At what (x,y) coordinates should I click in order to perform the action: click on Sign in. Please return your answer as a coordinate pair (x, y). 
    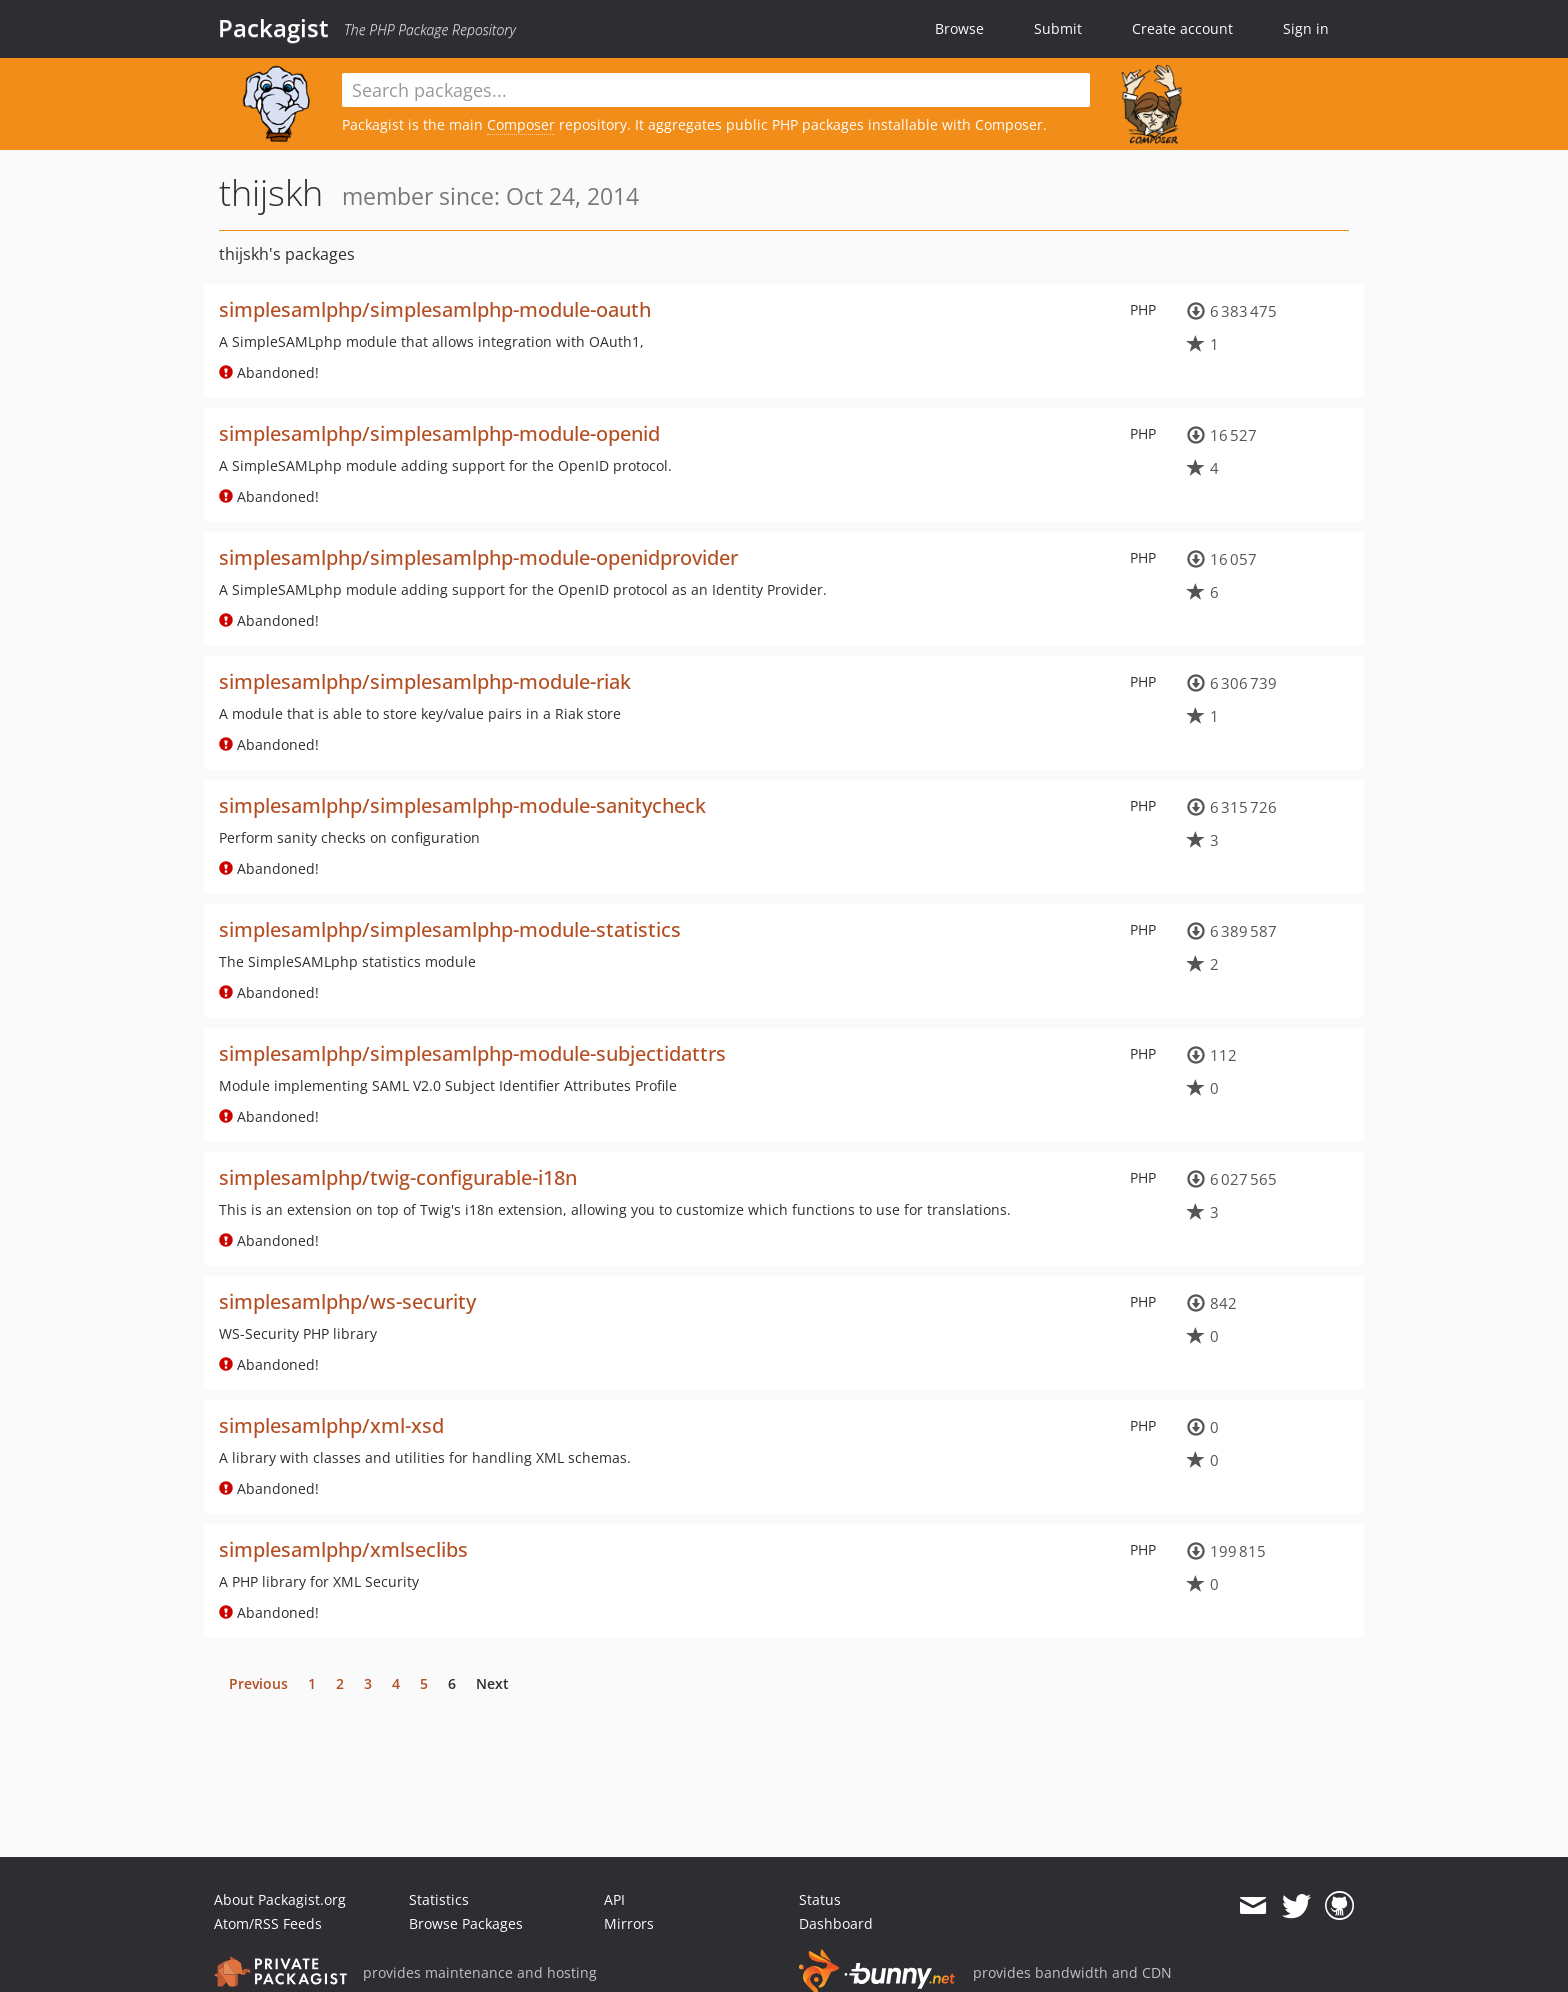
    Looking at the image, I should click on (1306, 28).